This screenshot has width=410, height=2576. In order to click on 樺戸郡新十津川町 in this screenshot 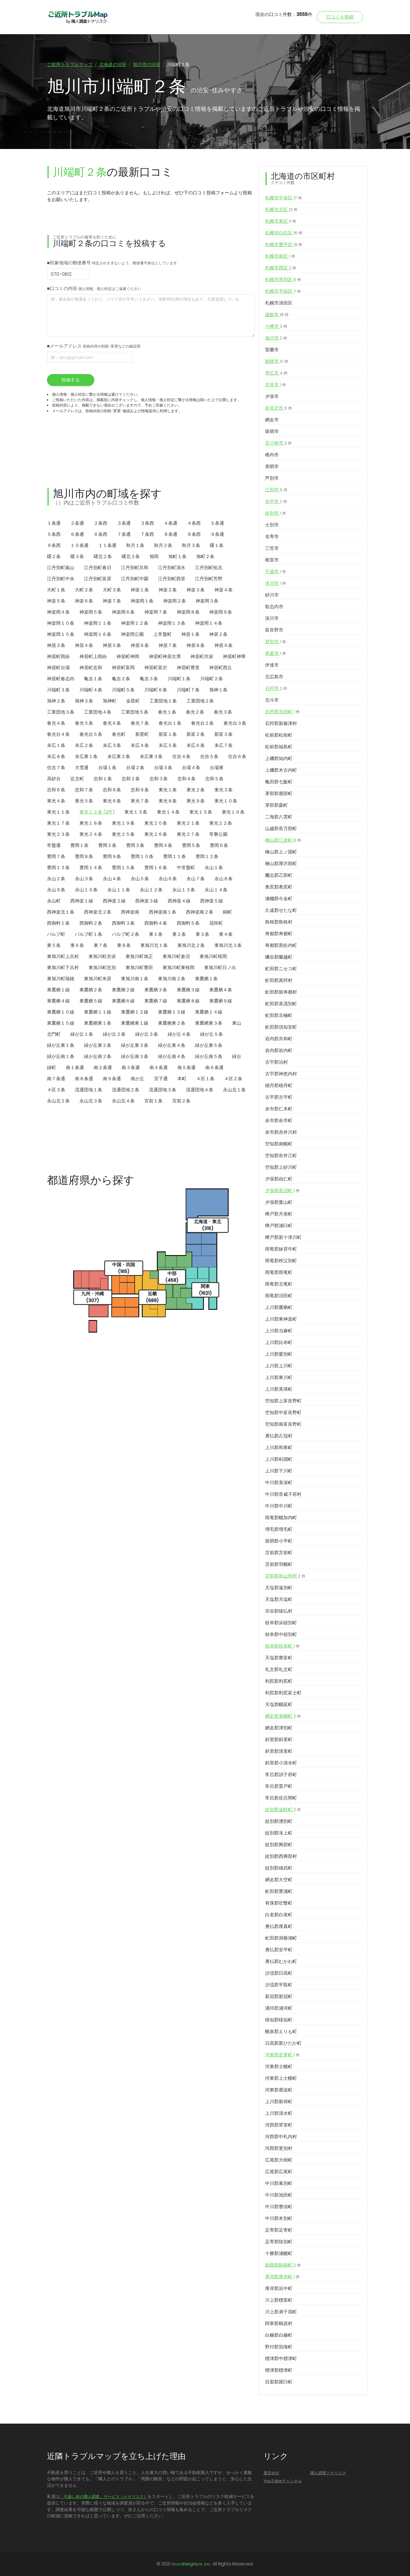, I will do `click(283, 1237)`.